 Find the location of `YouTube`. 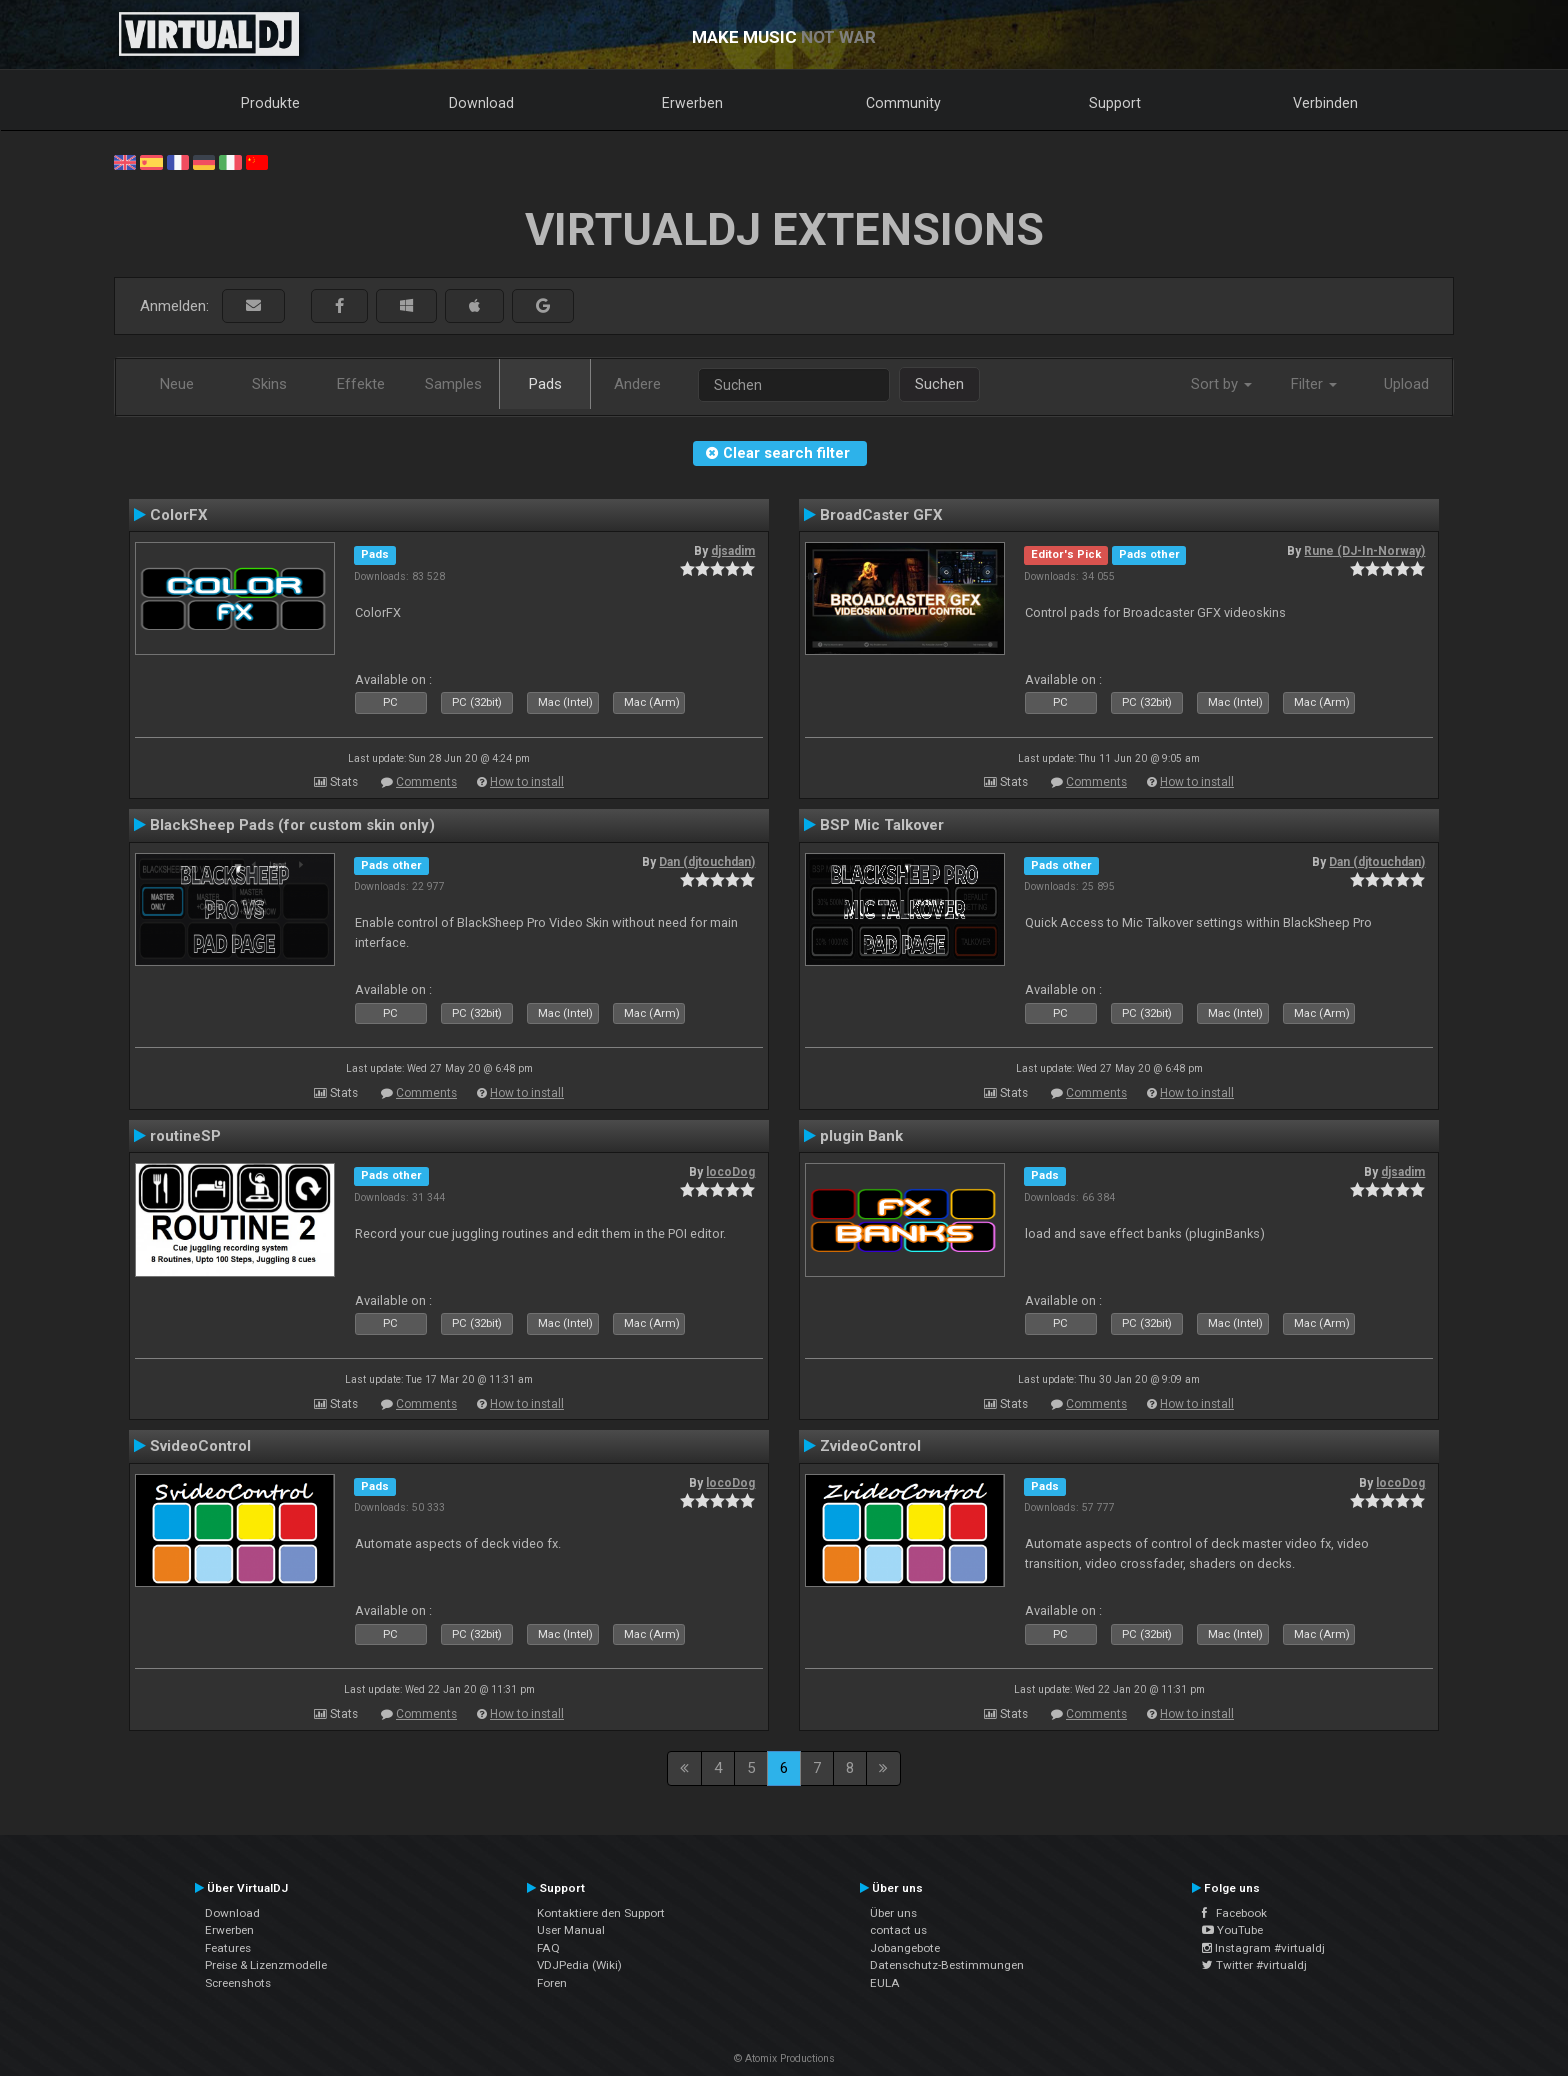

YouTube is located at coordinates (1232, 1930).